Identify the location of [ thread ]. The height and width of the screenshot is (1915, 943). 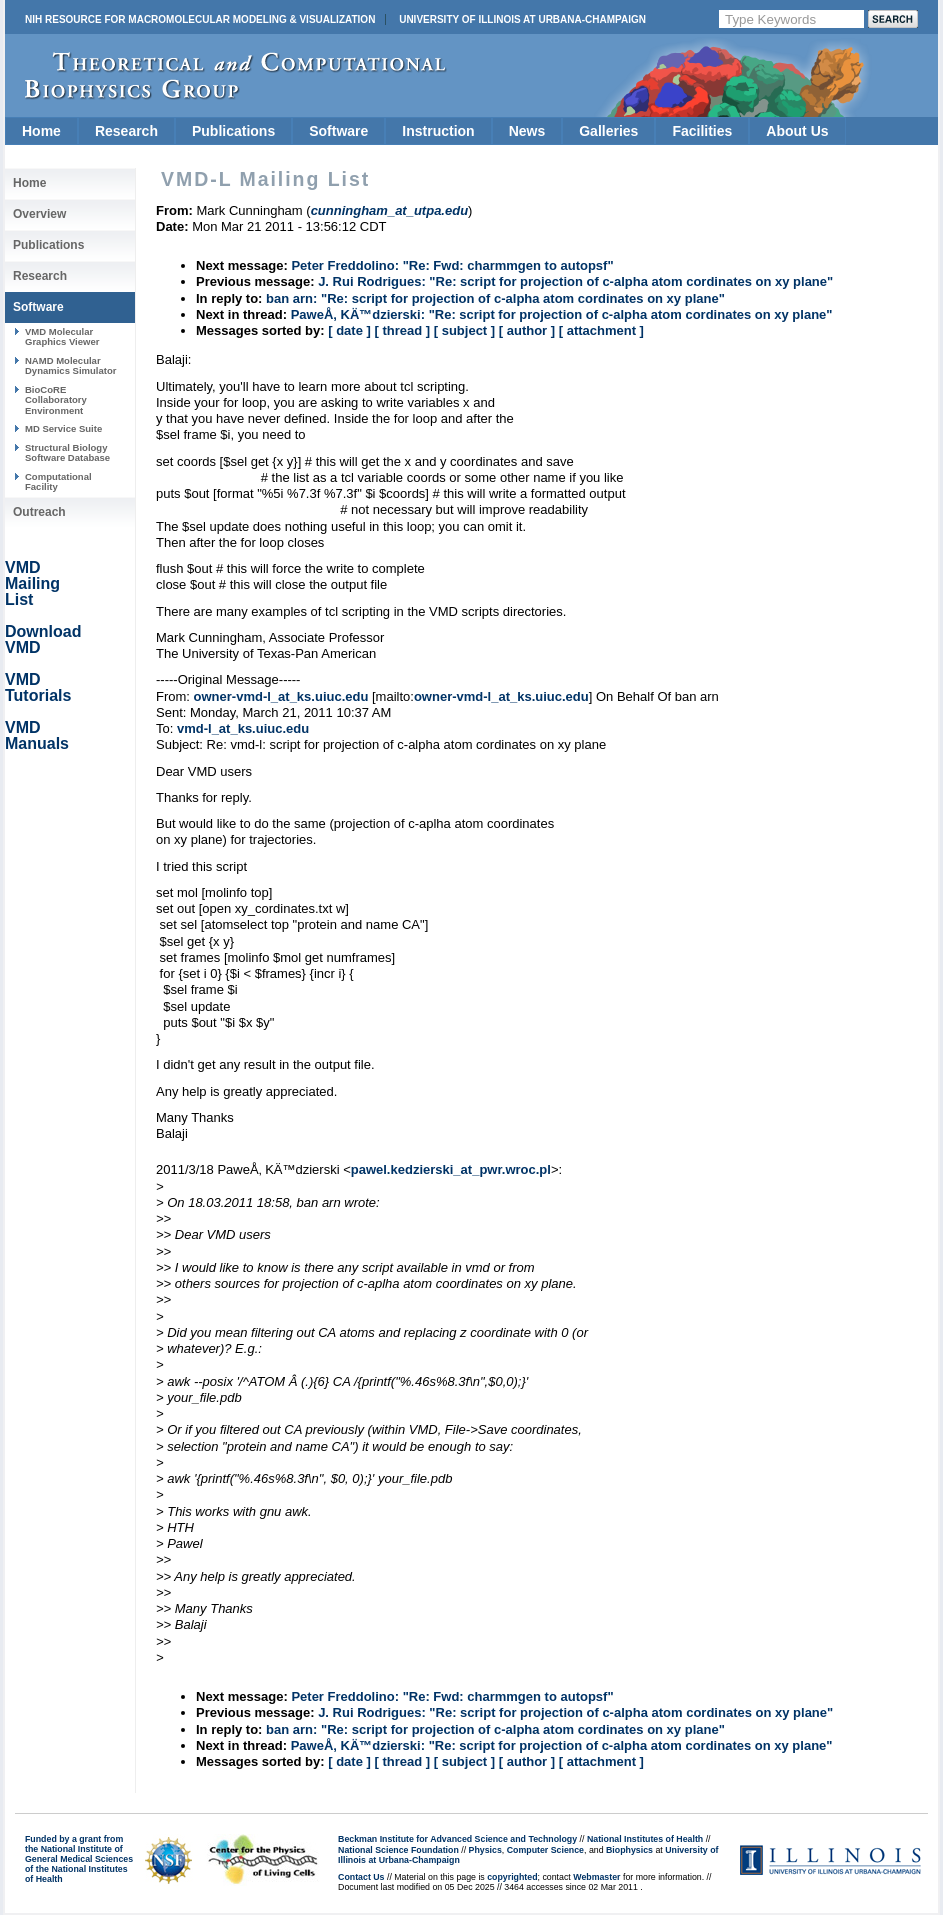
(402, 330).